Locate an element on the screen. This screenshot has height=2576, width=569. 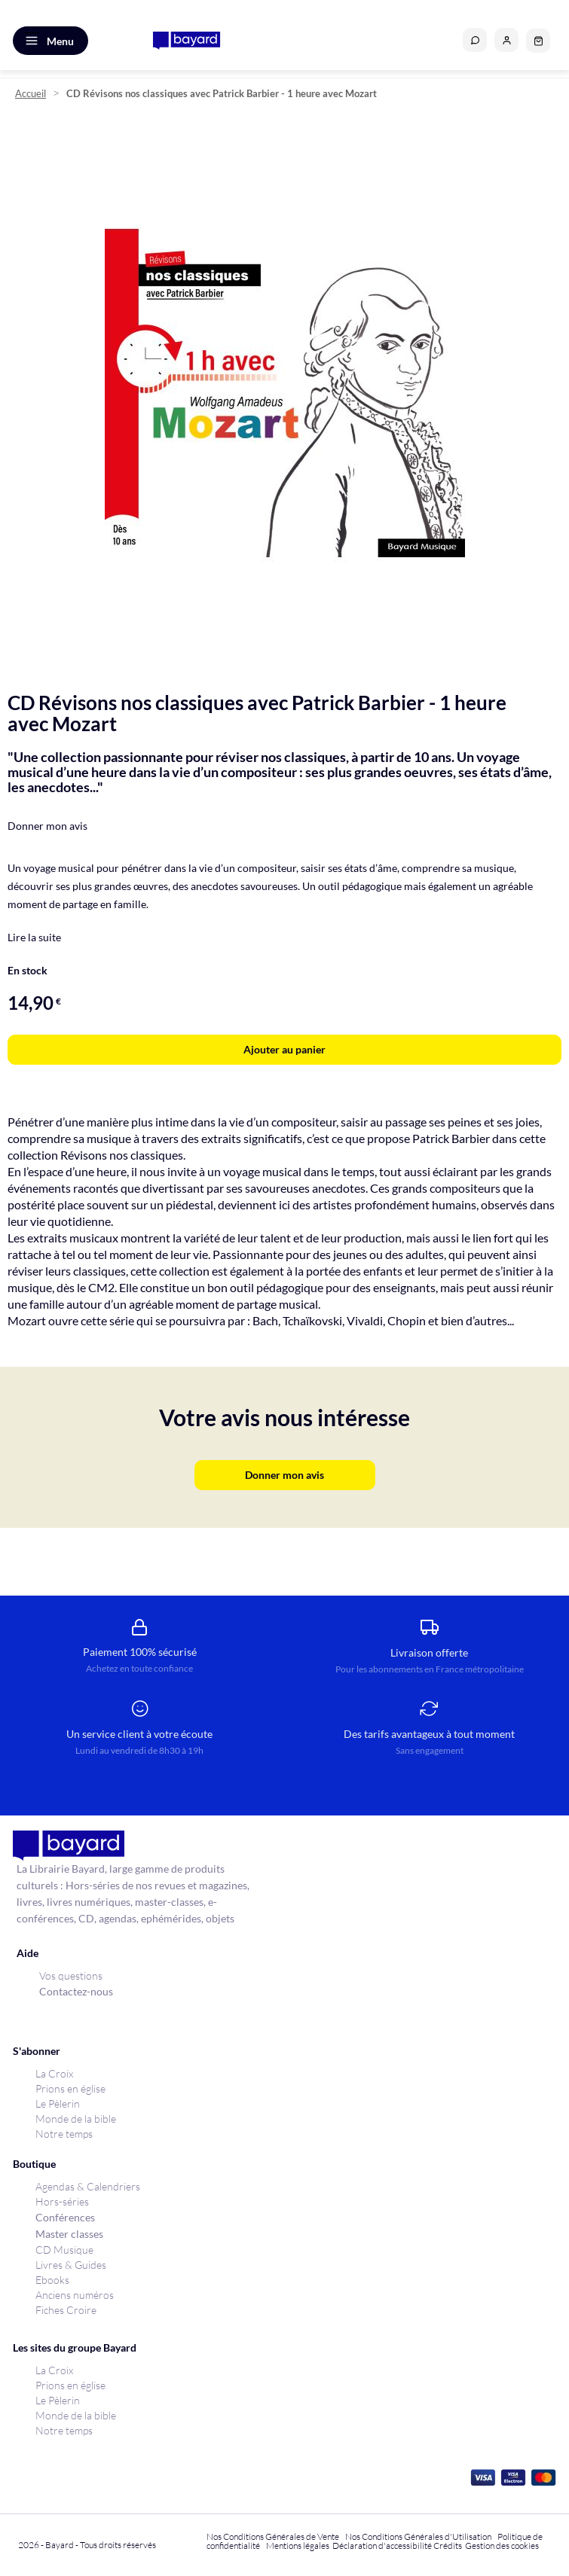
Mentions légales is located at coordinates (297, 2545).